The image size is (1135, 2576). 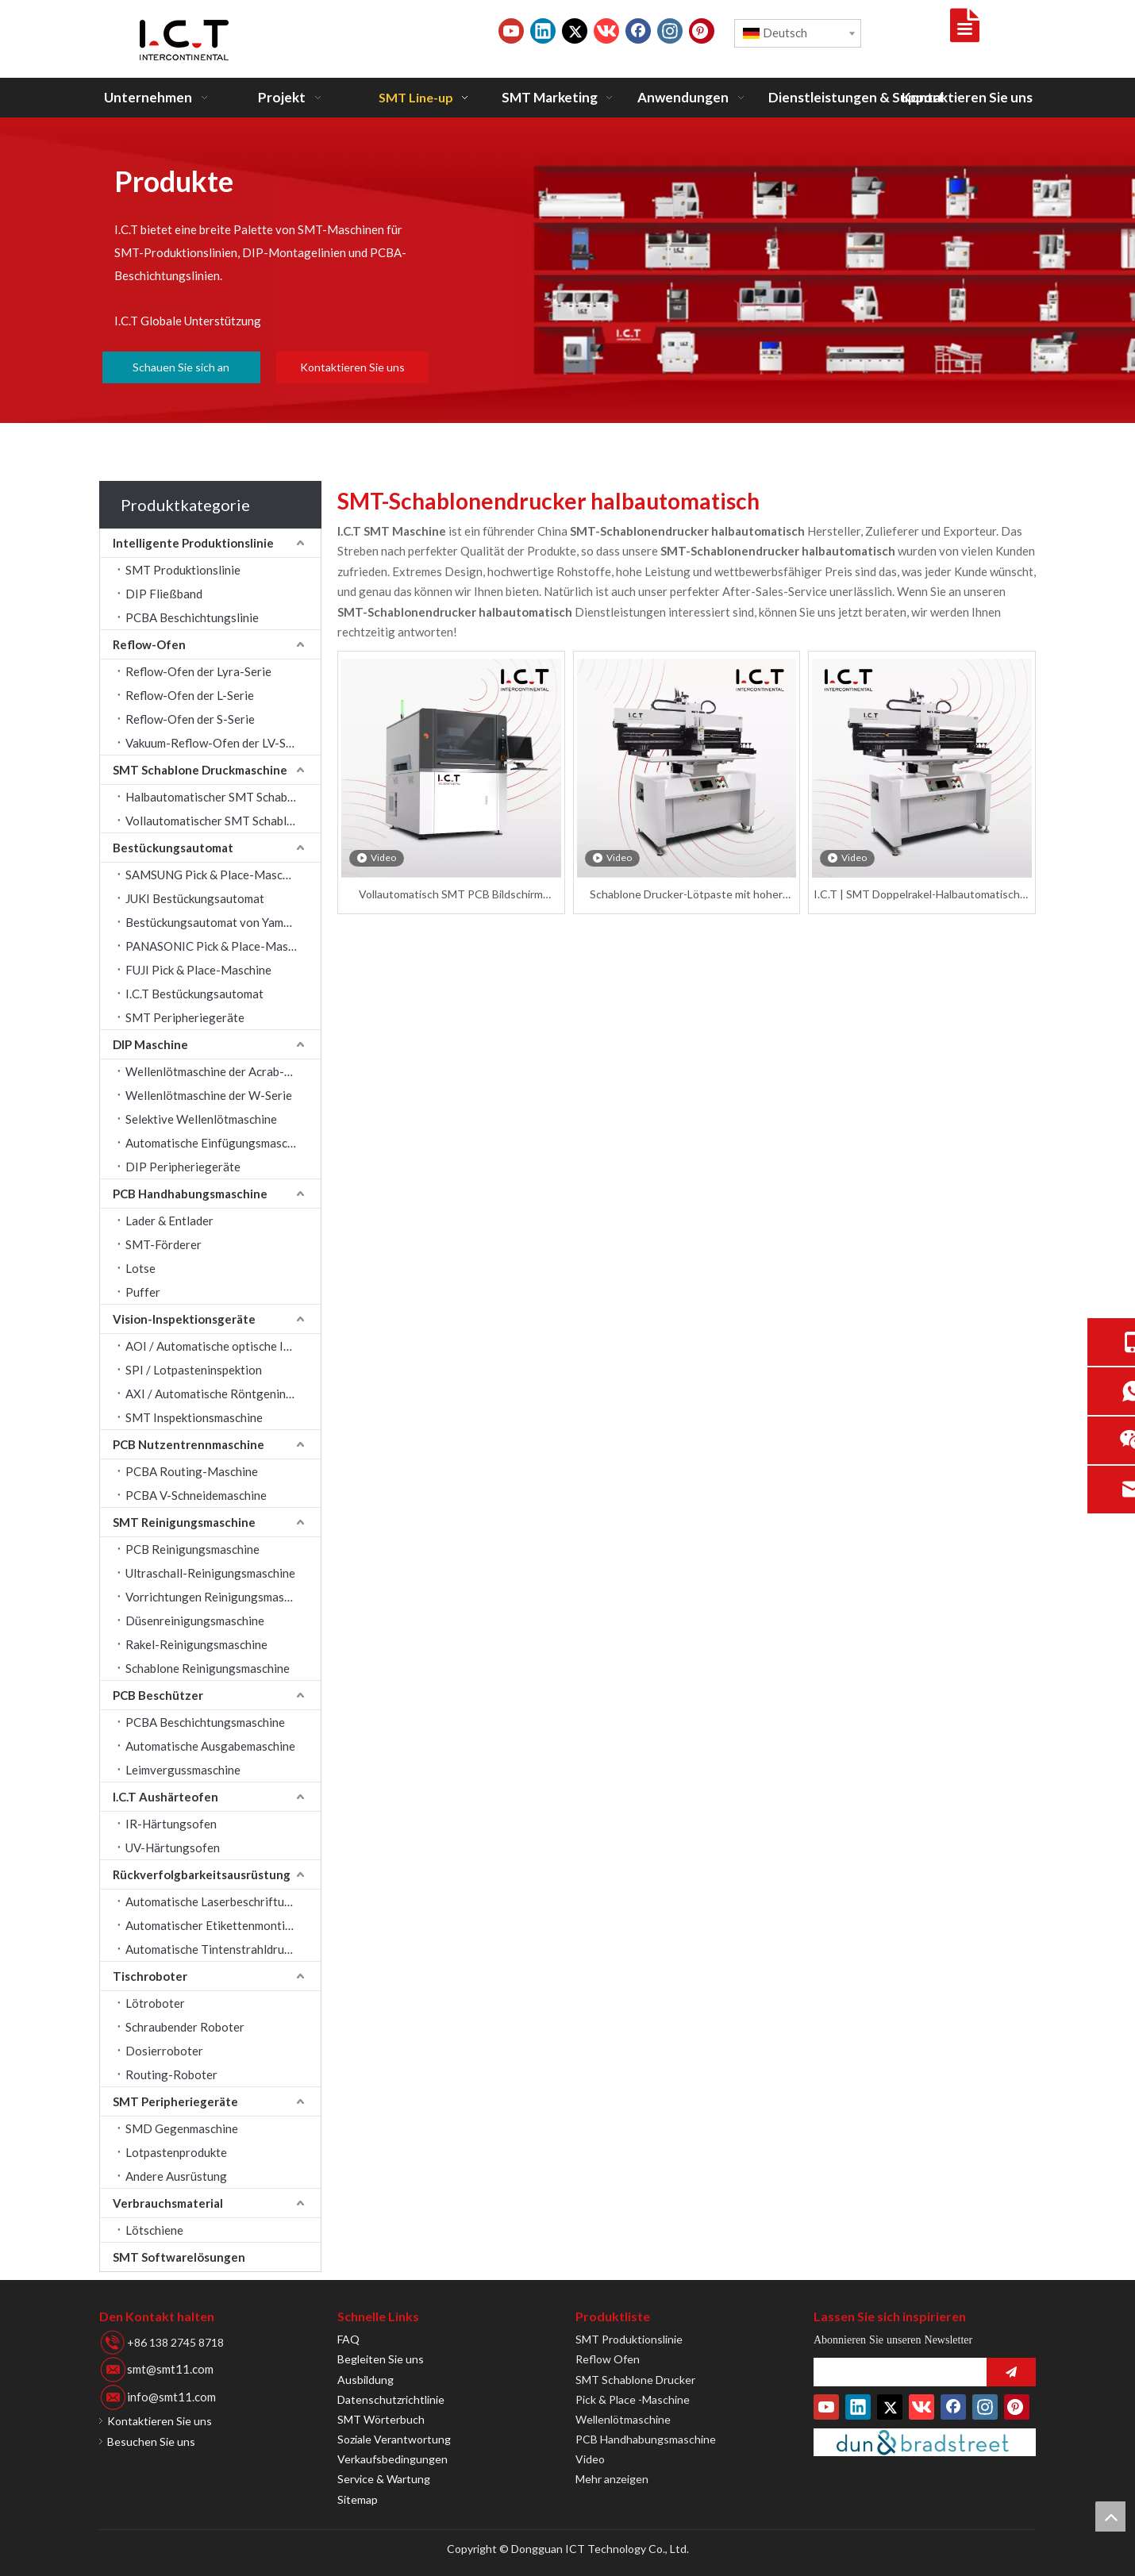 I want to click on I.C.T Bestückungsautomat, so click(x=194, y=993).